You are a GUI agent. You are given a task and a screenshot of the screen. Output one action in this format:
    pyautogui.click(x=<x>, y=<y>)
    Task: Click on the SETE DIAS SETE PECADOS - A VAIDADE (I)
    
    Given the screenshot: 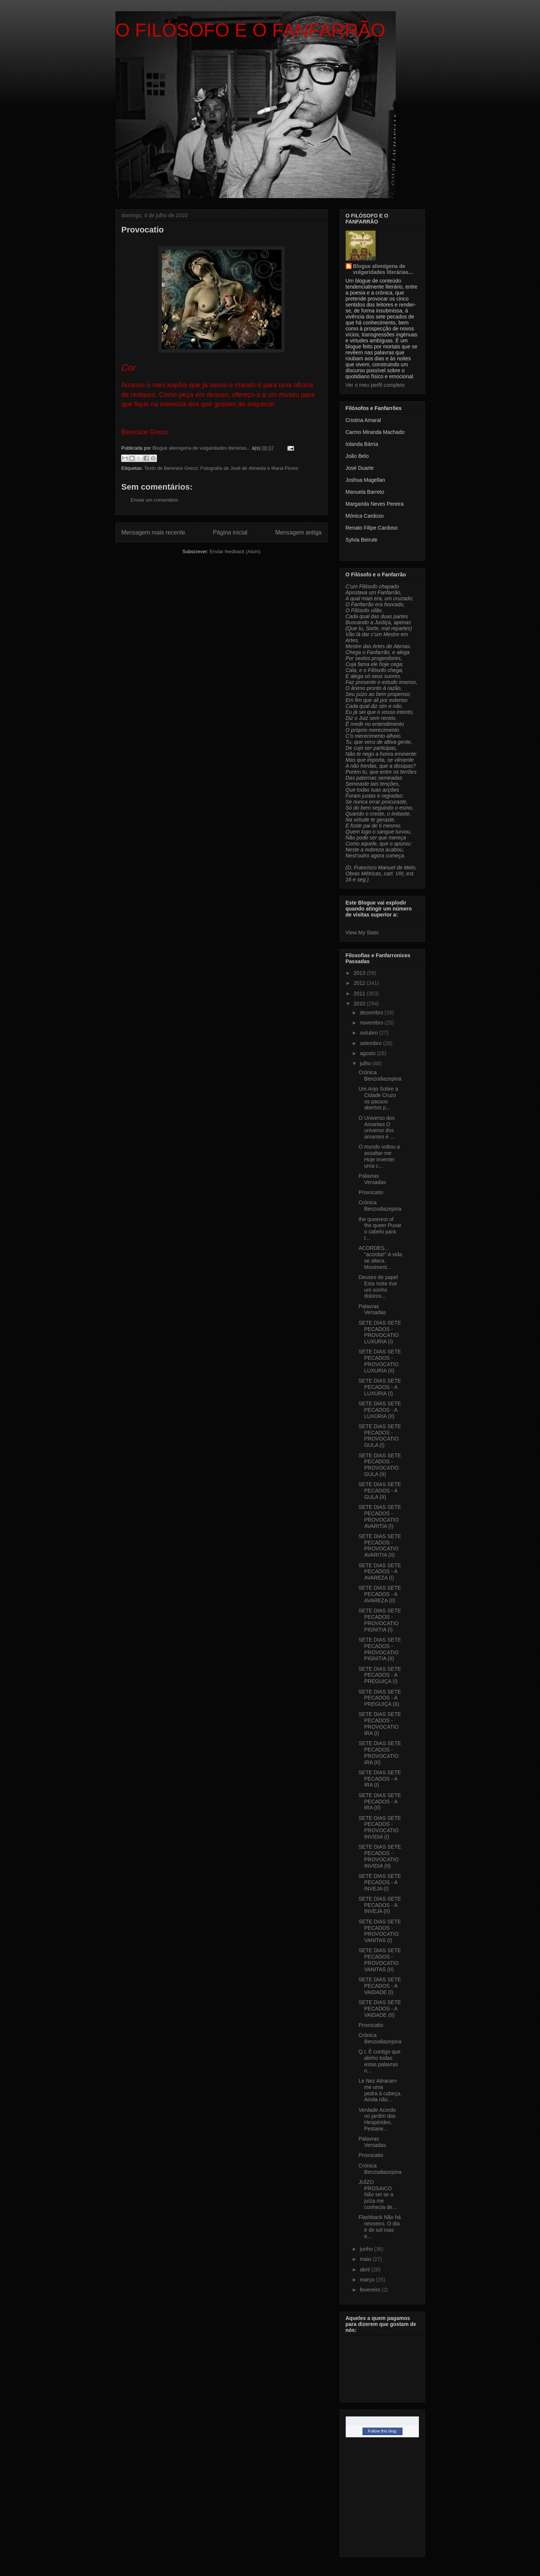 What is the action you would take?
    pyautogui.click(x=379, y=1985)
    